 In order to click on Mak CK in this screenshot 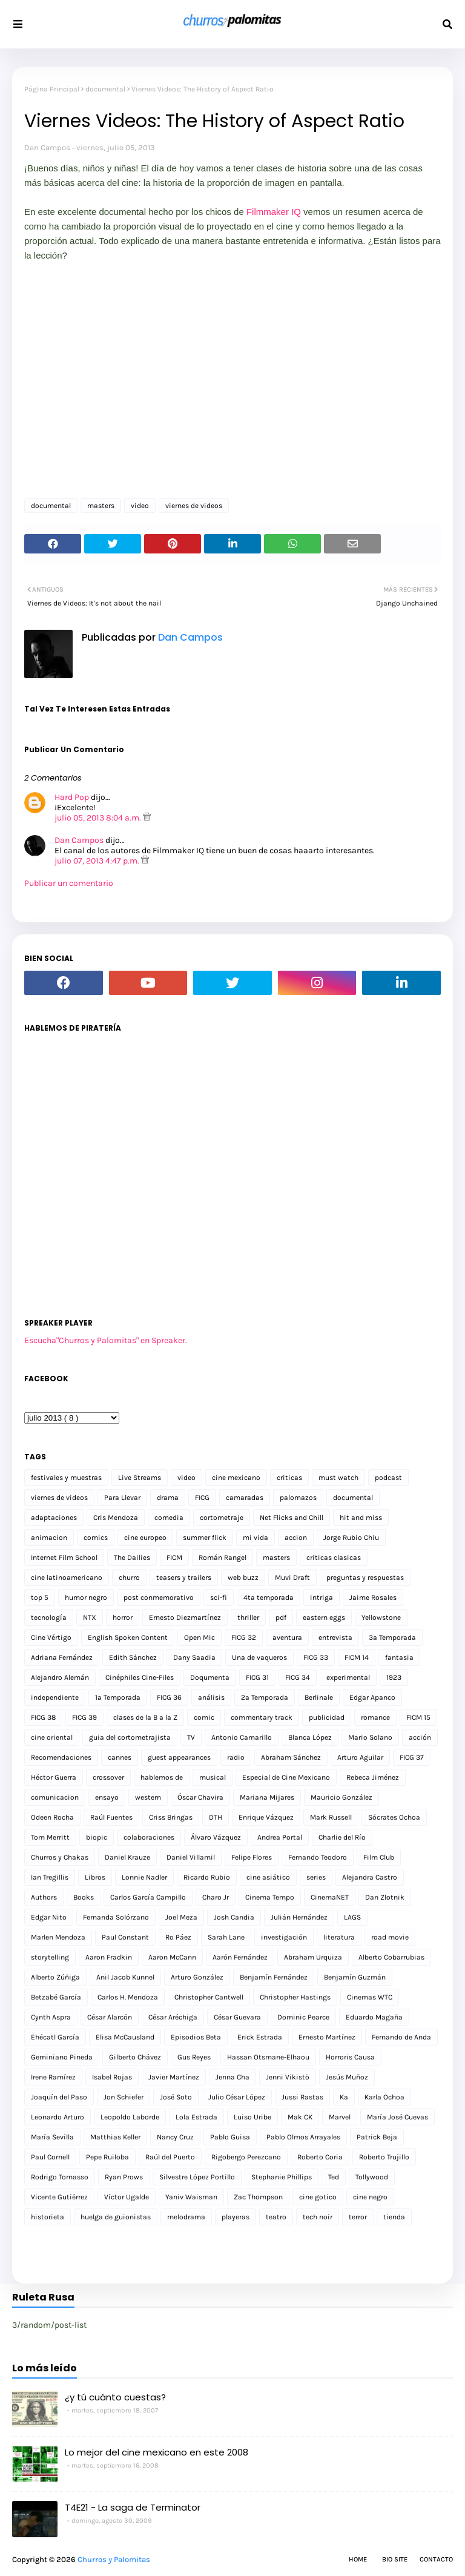, I will do `click(300, 2117)`.